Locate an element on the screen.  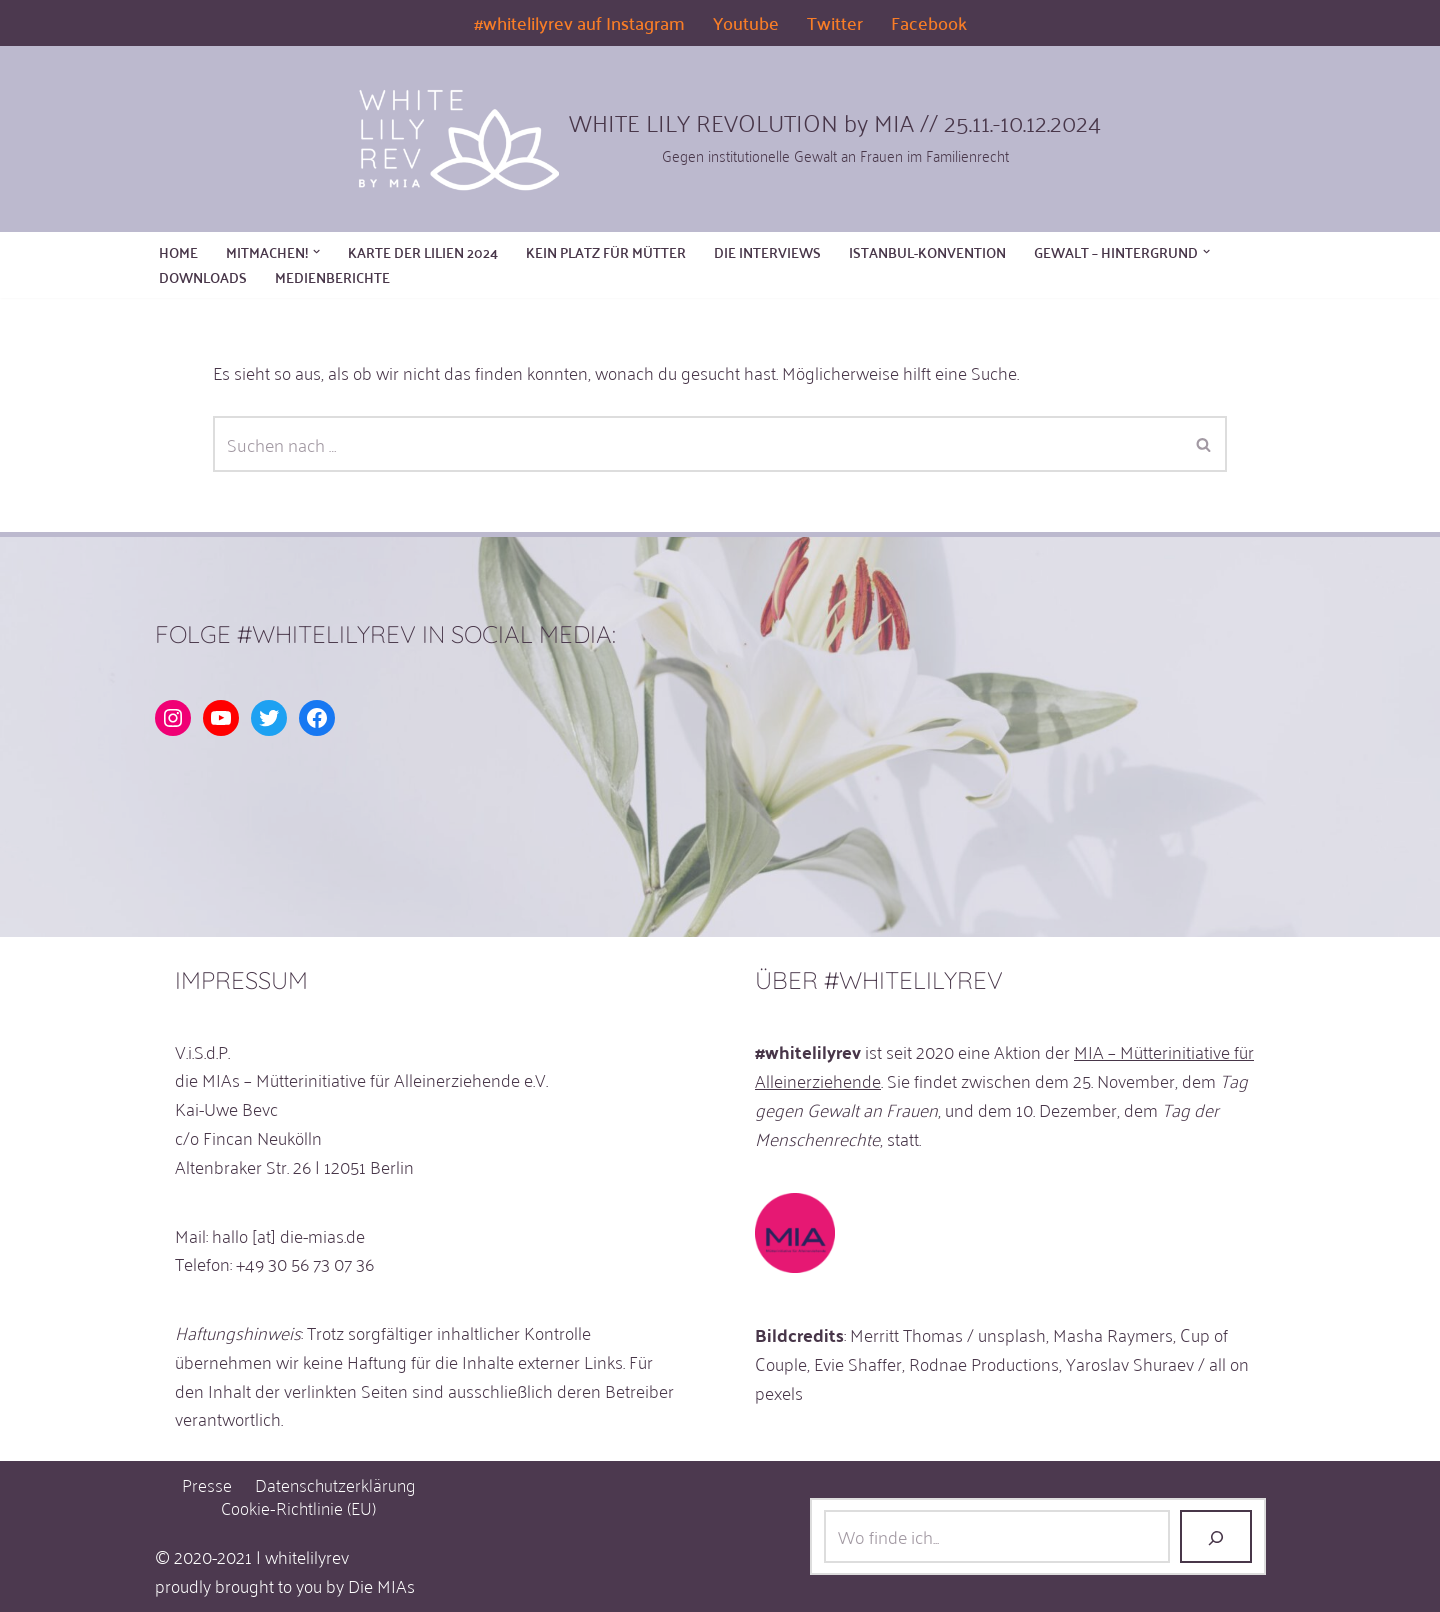
Istanbul-Konvention is located at coordinates (927, 252).